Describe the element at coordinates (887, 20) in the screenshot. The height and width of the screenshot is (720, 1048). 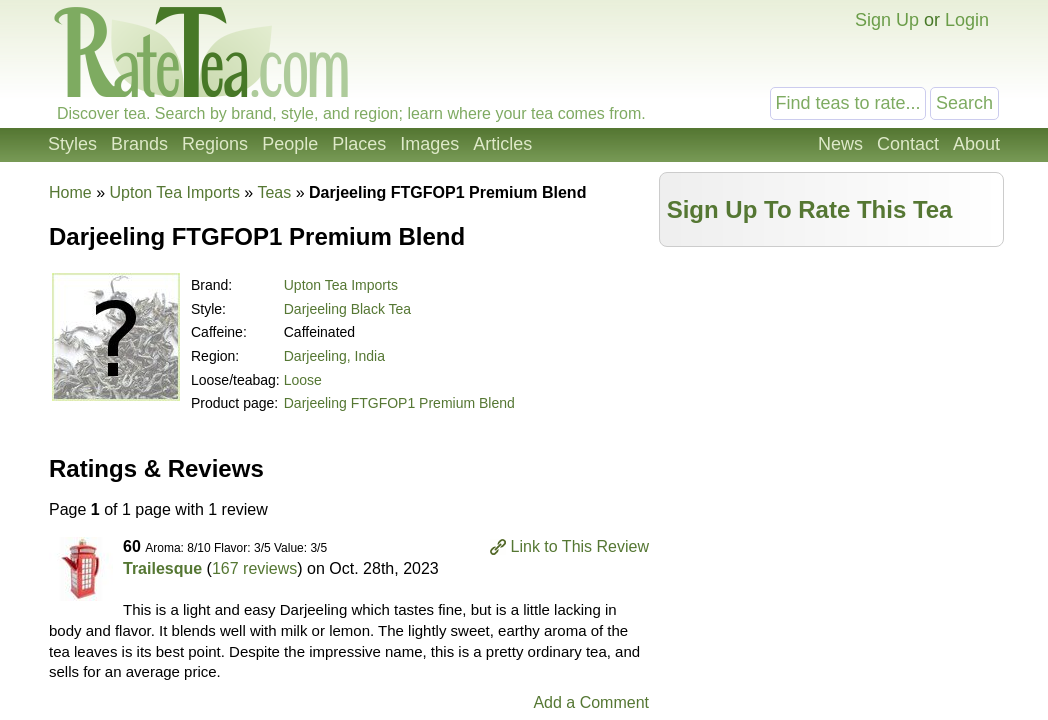
I see `Sign Up` at that location.